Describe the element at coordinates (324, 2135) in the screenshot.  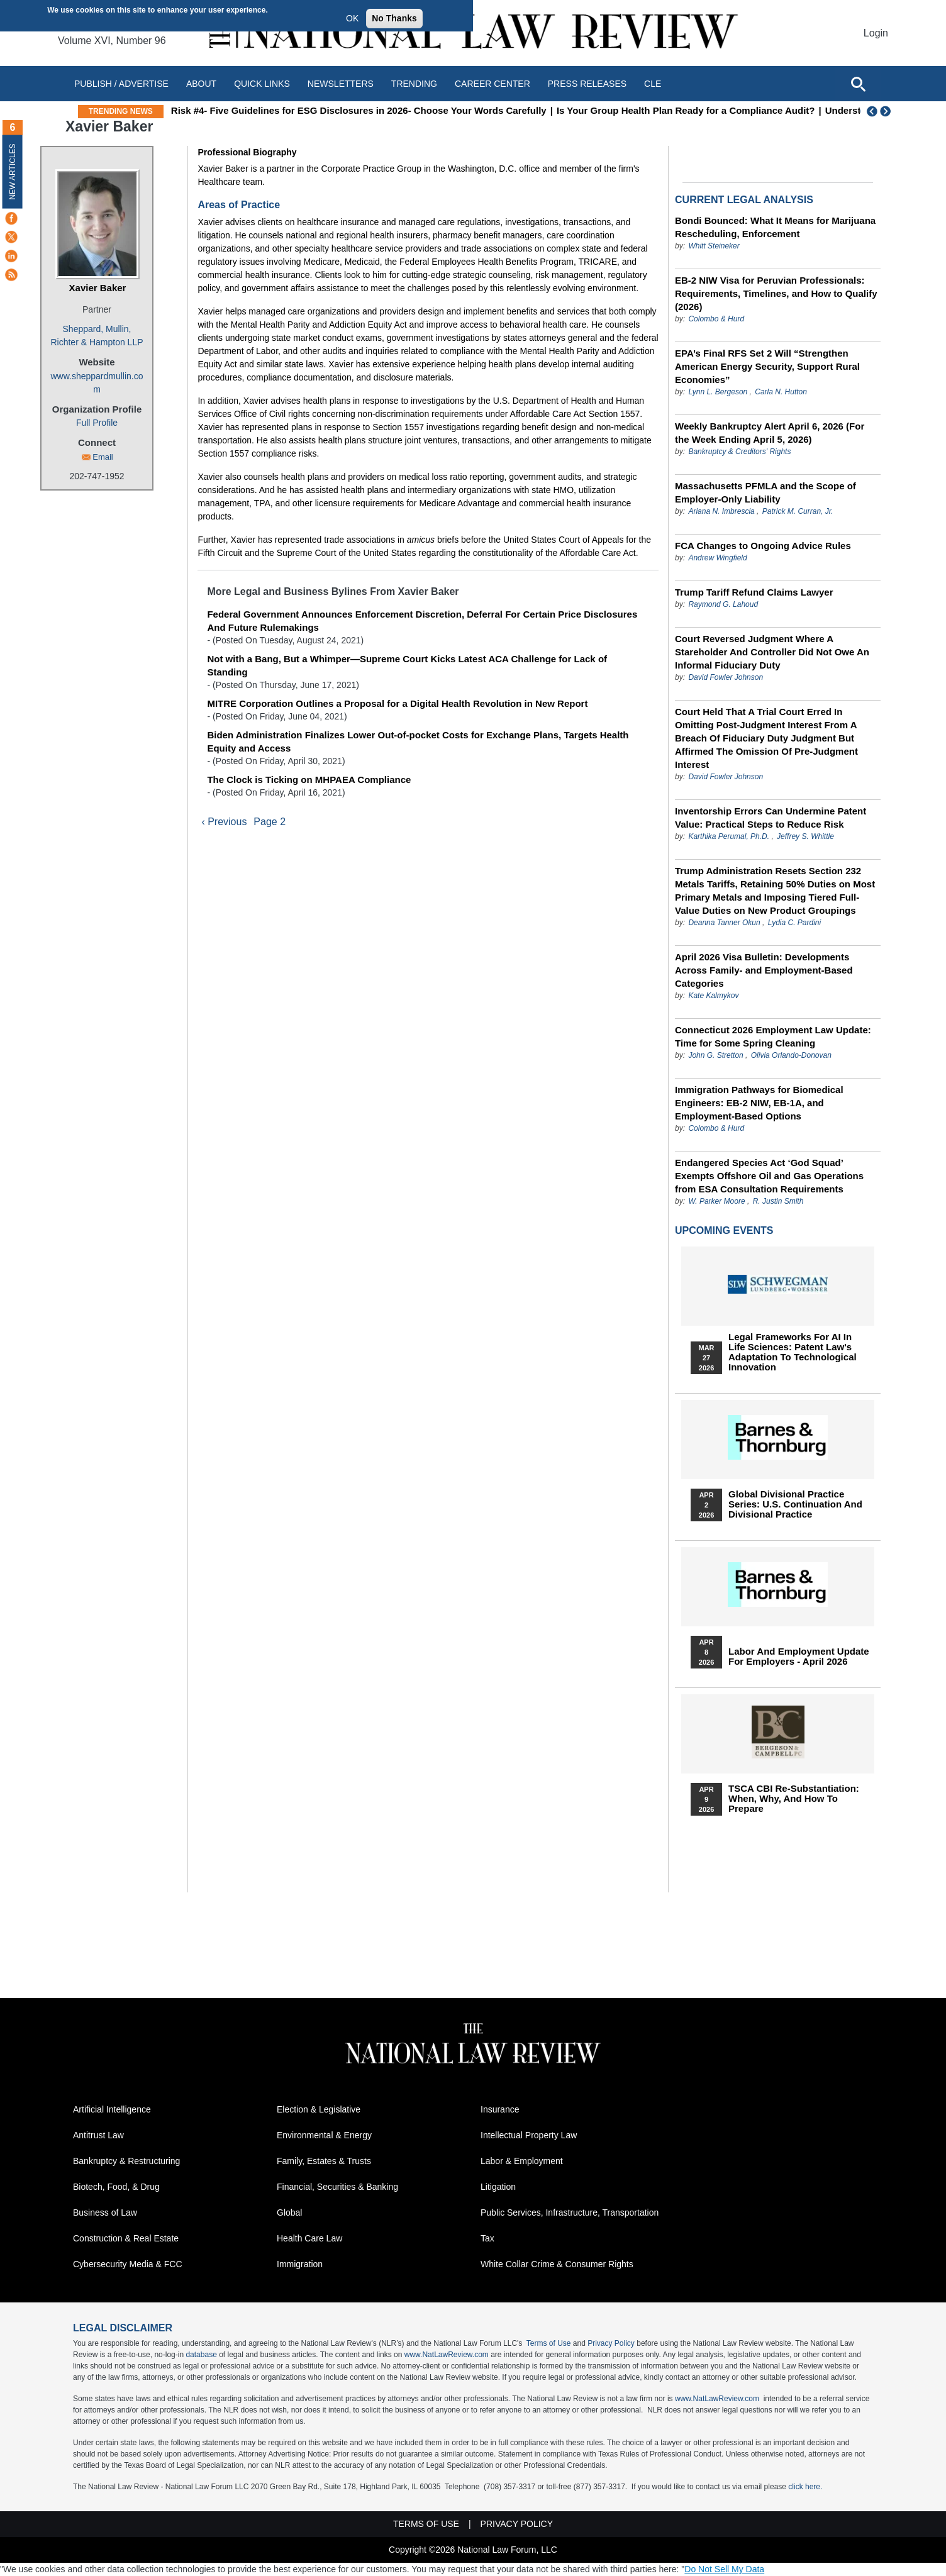
I see `Environmental & Energy` at that location.